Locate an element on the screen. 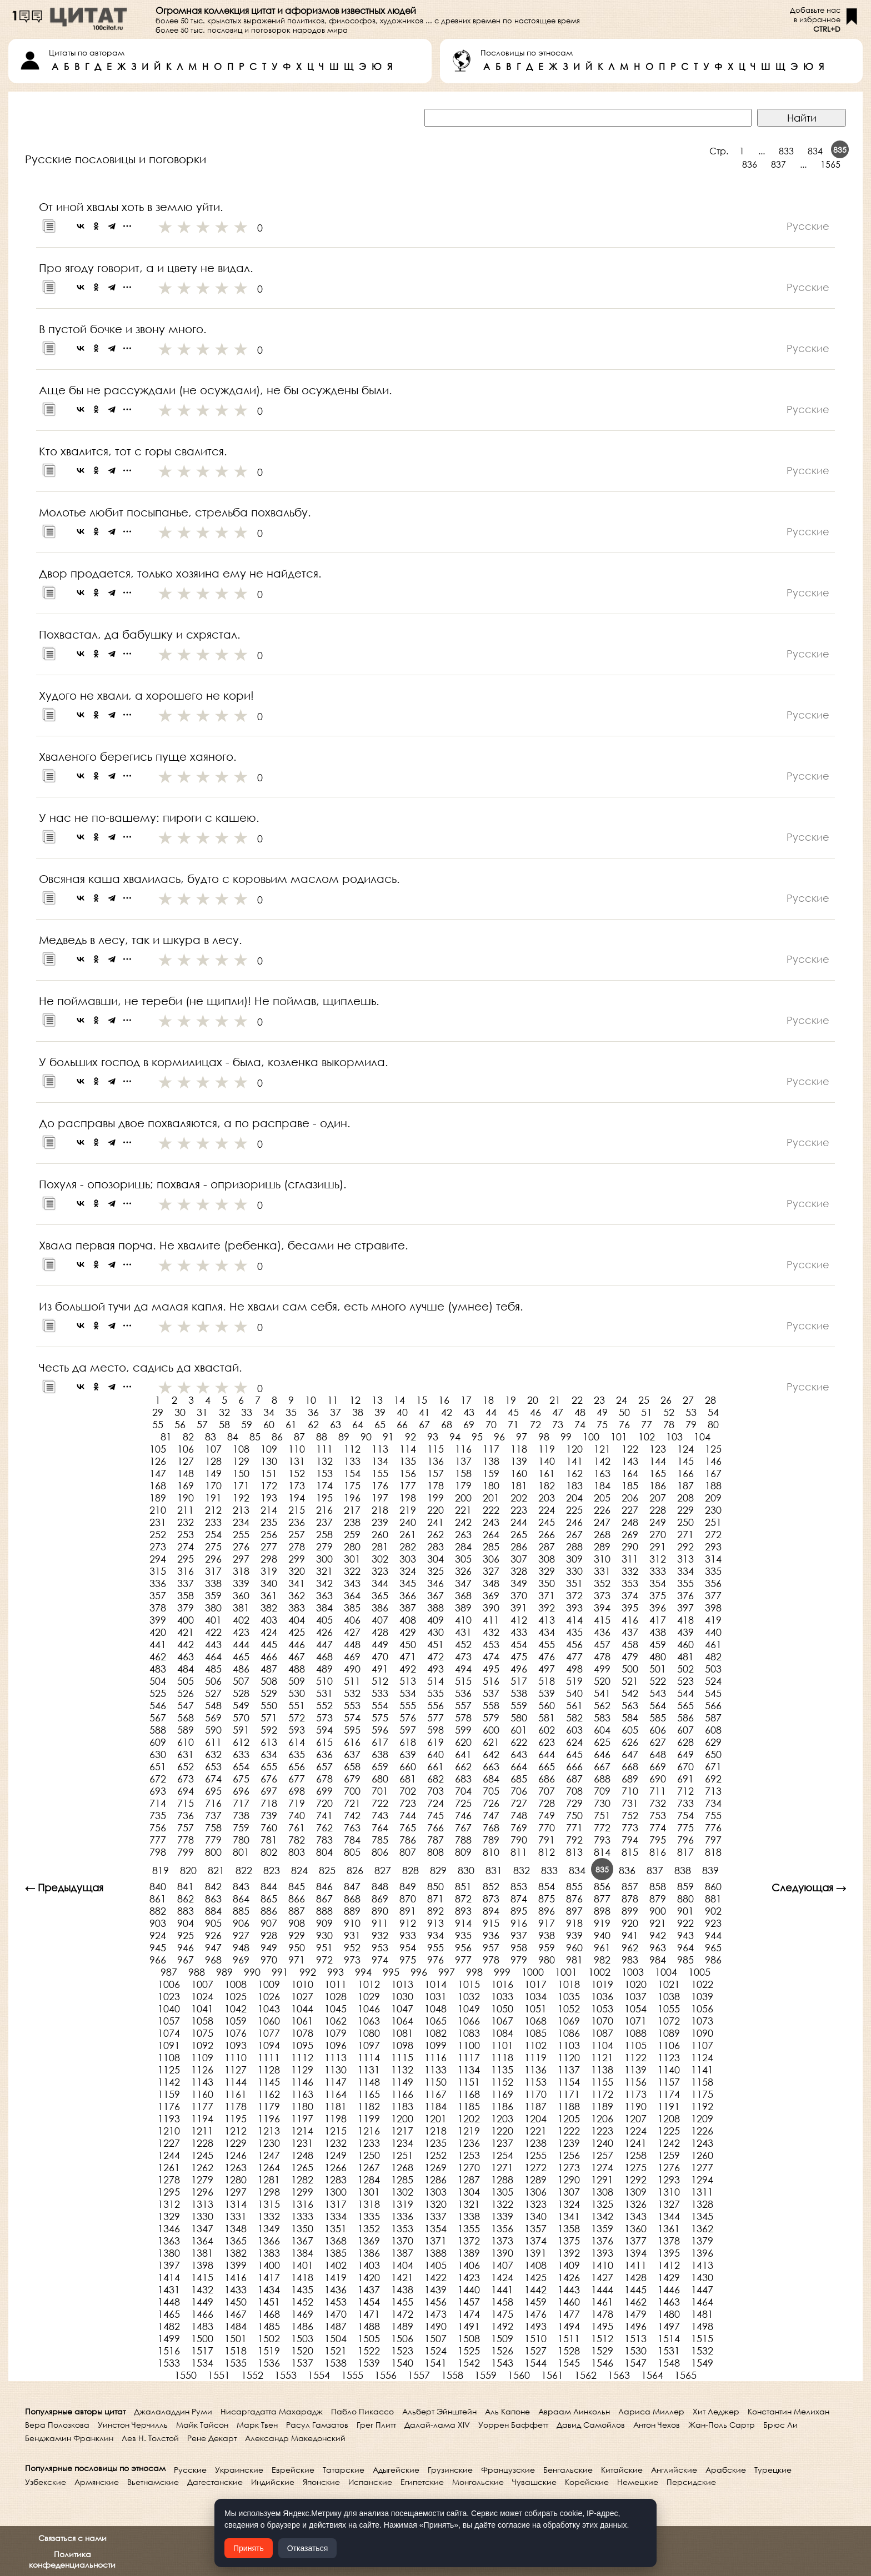  406 is located at coordinates (352, 1620).